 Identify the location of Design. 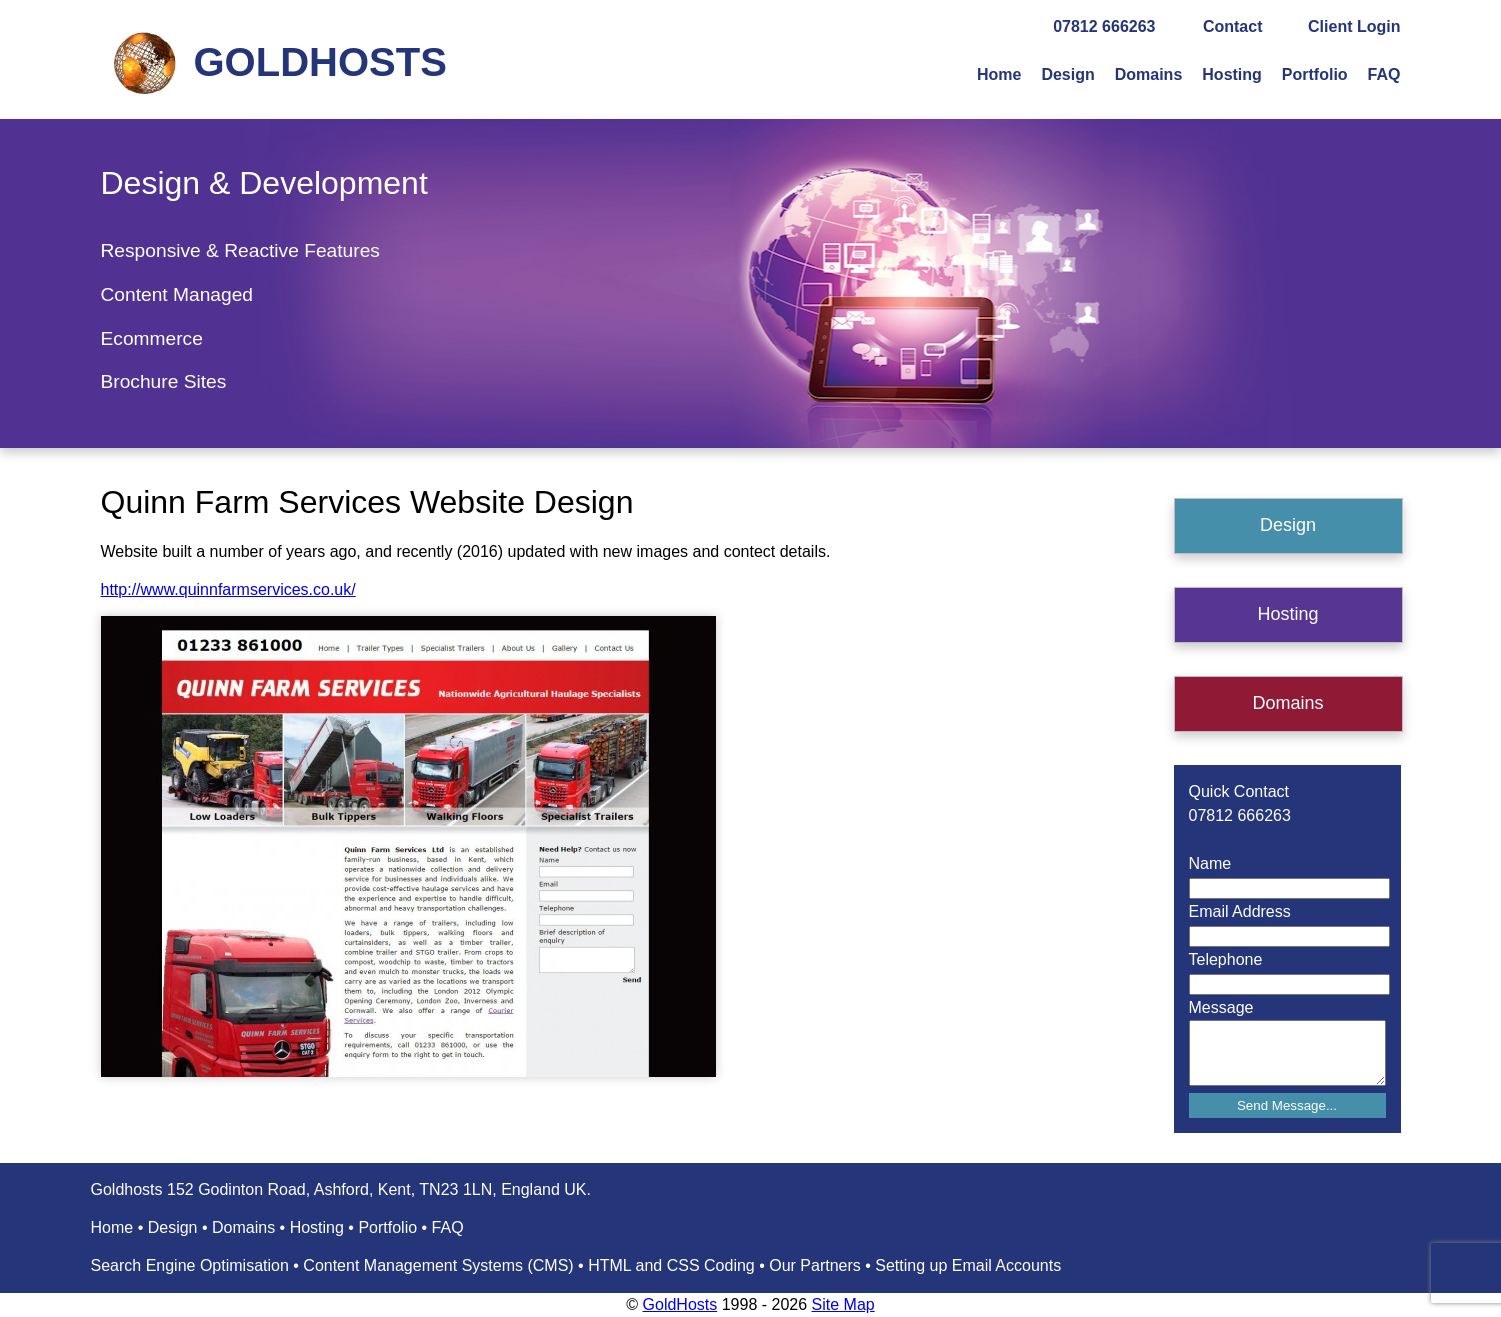
(1067, 74).